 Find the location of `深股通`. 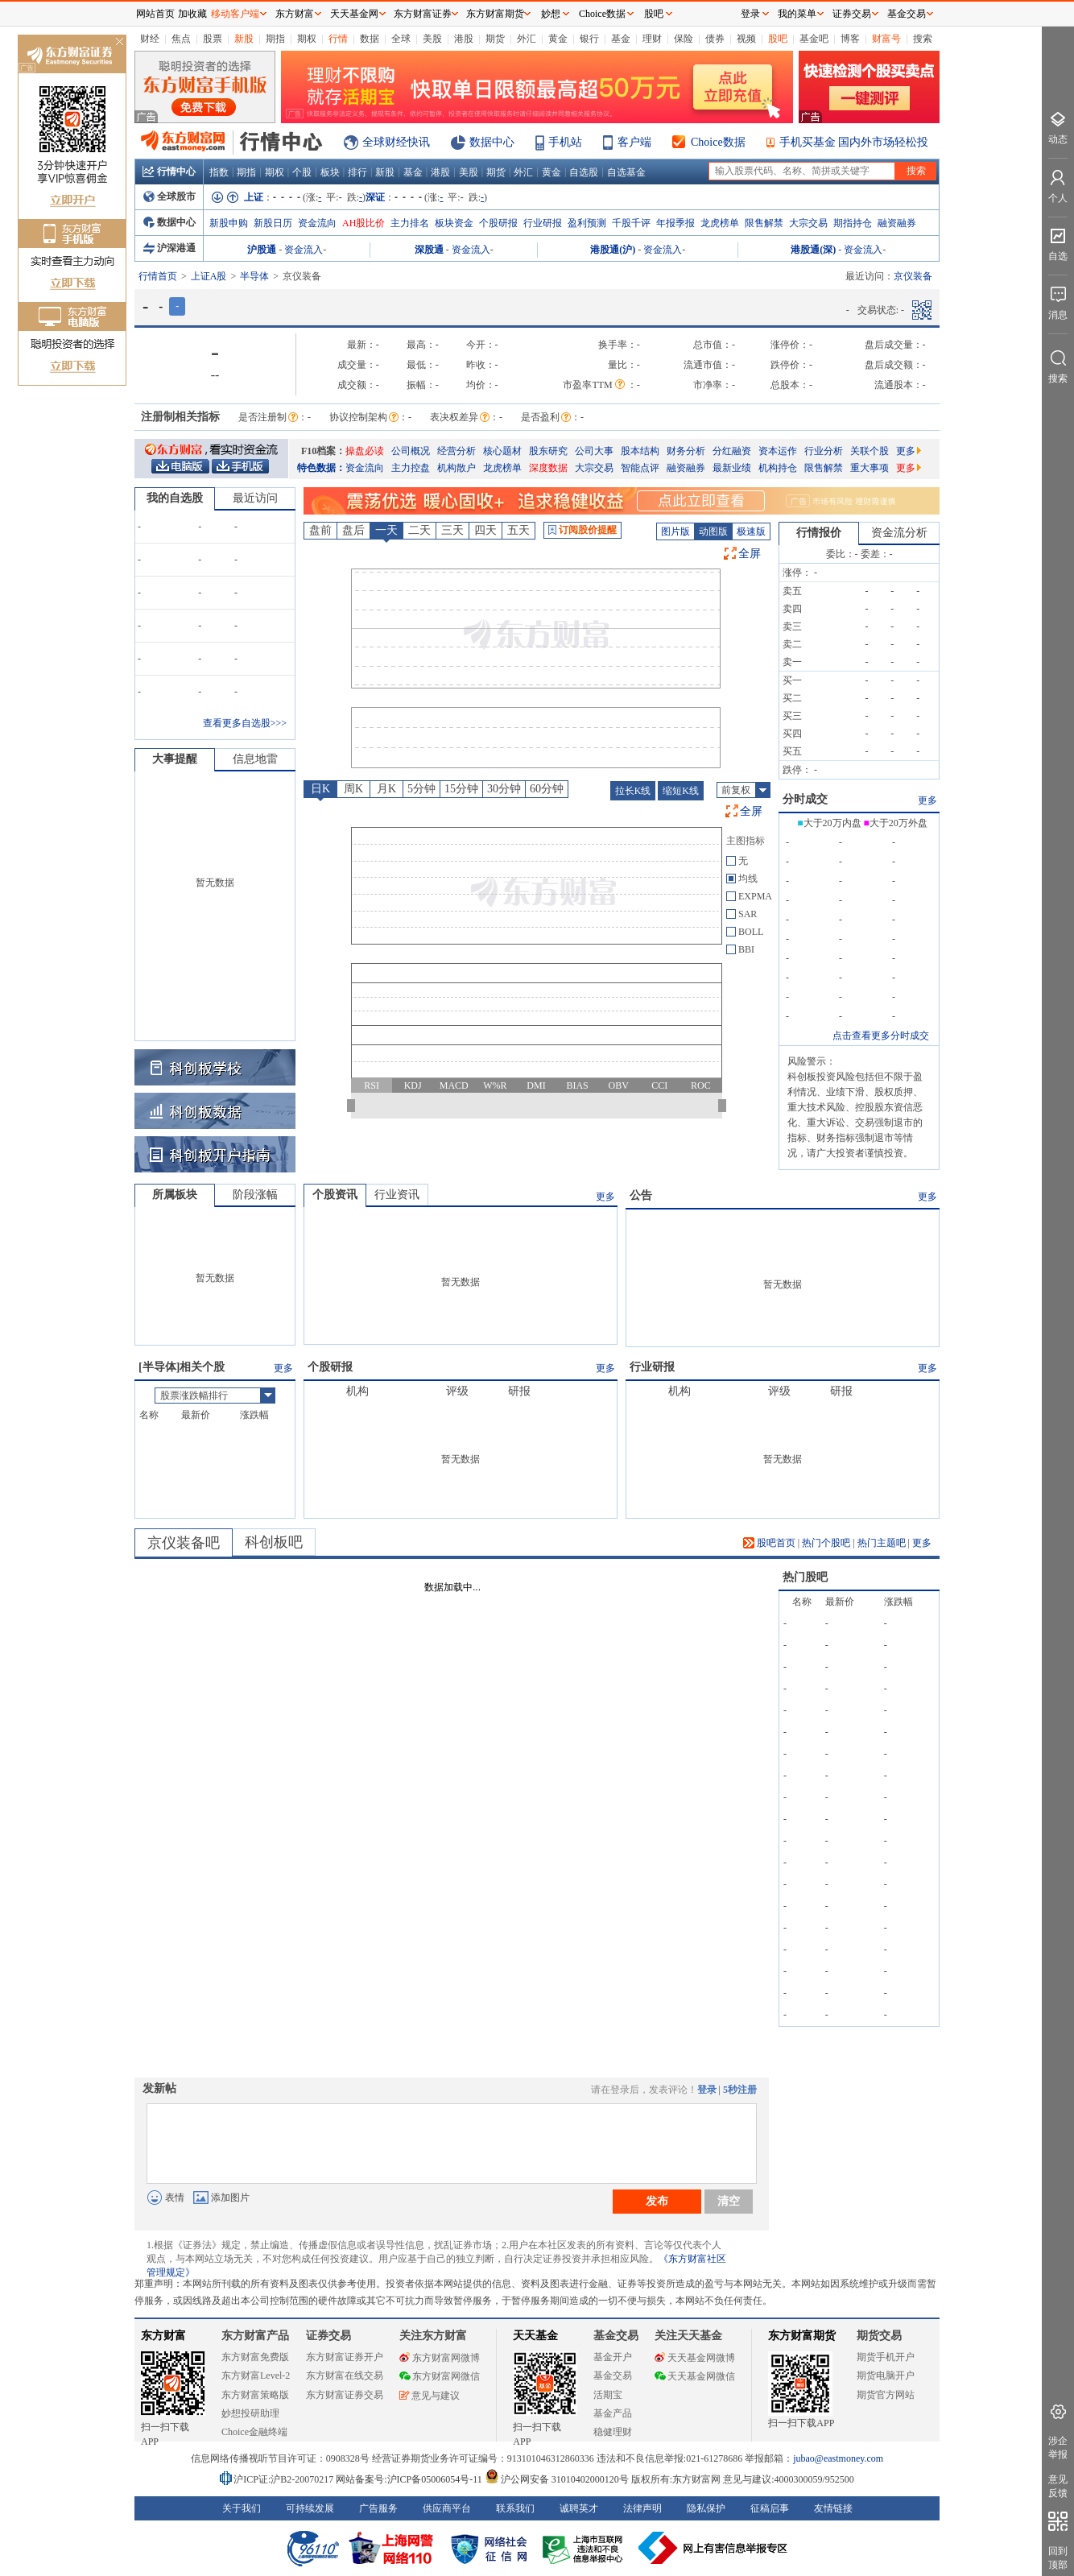

深股通 is located at coordinates (429, 249).